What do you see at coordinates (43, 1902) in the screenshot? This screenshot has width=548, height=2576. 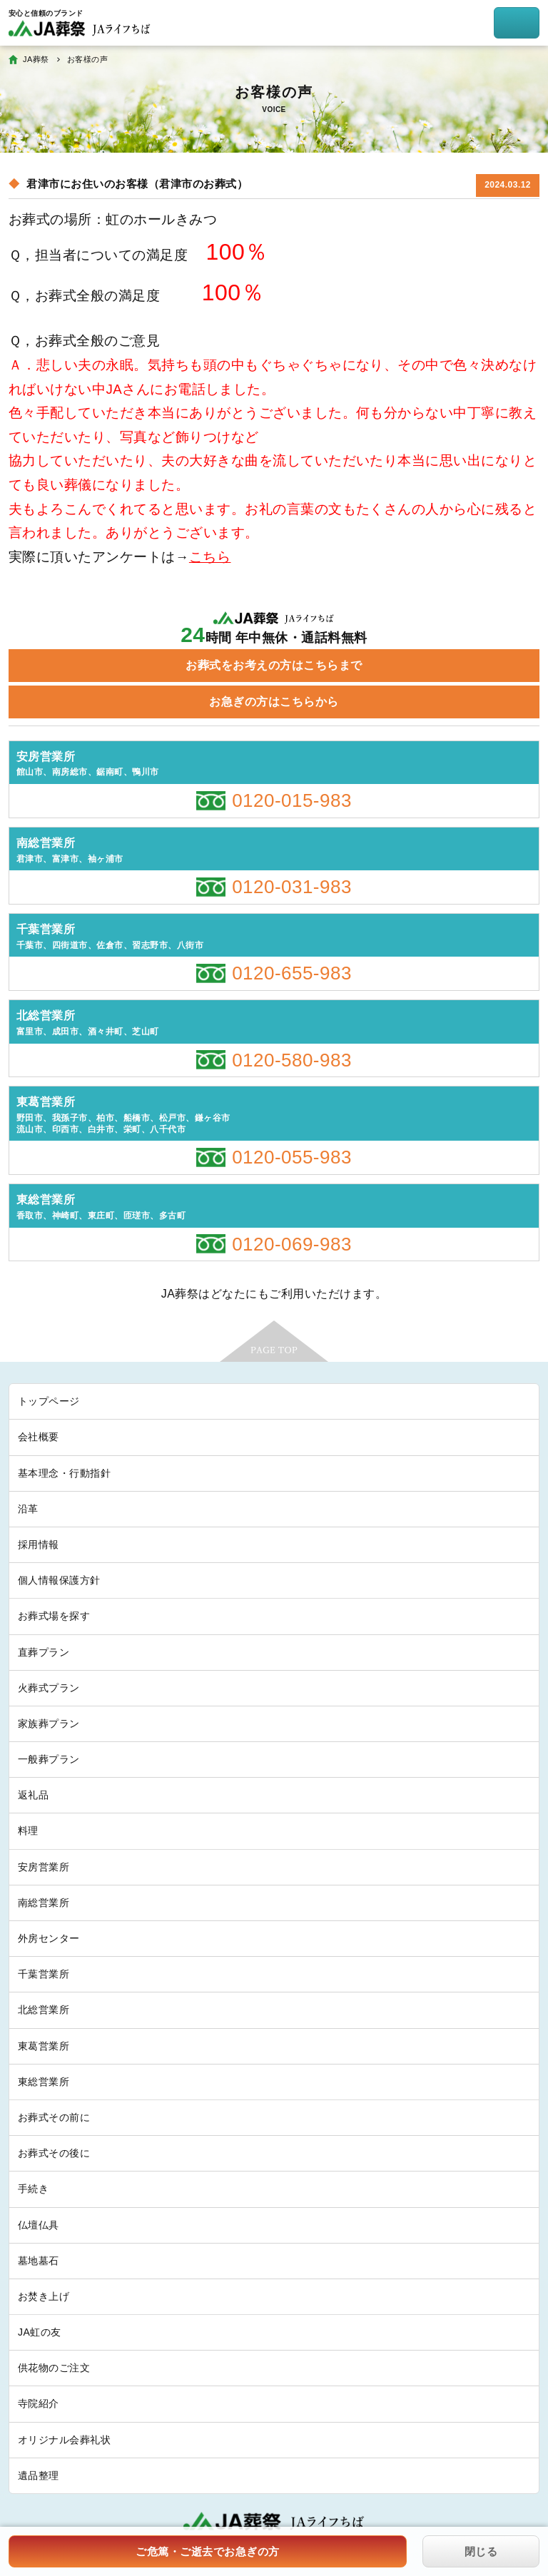 I see `南総営業所` at bounding box center [43, 1902].